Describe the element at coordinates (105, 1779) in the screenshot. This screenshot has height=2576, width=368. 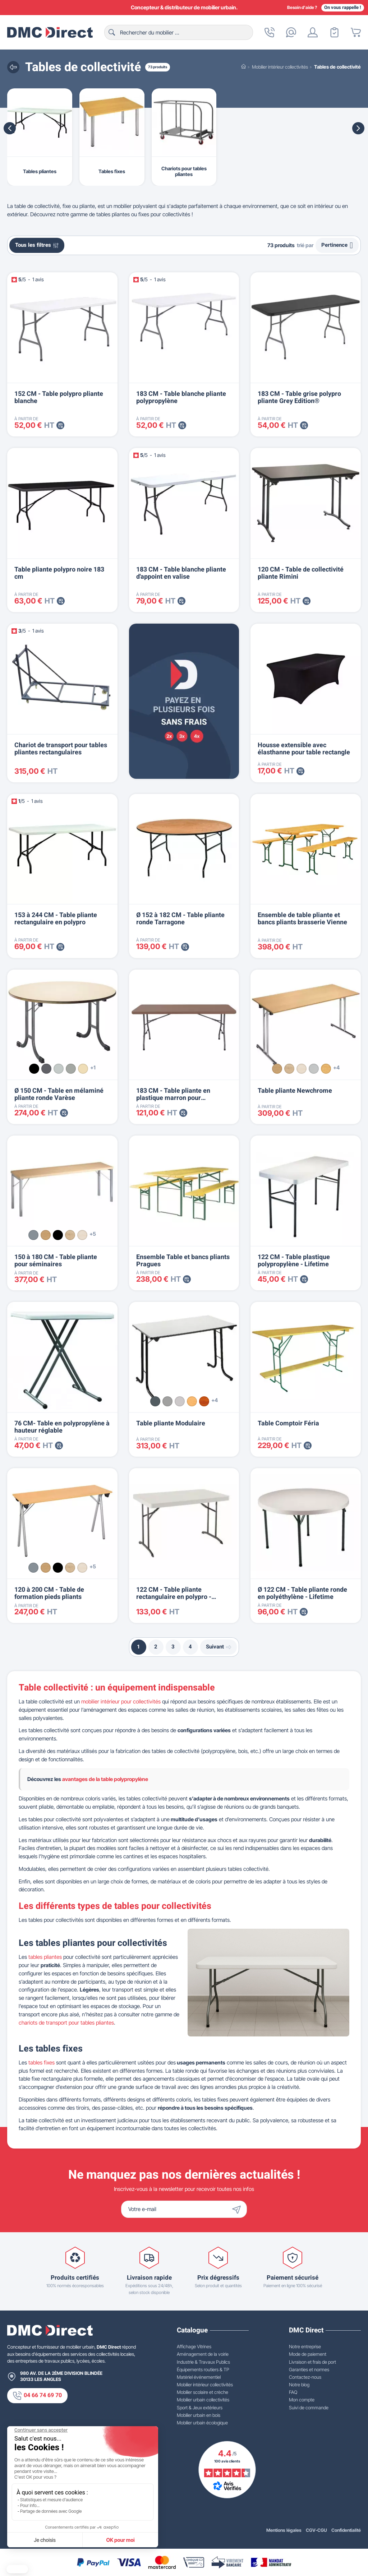
I see `avantages de la table polypropylène` at that location.